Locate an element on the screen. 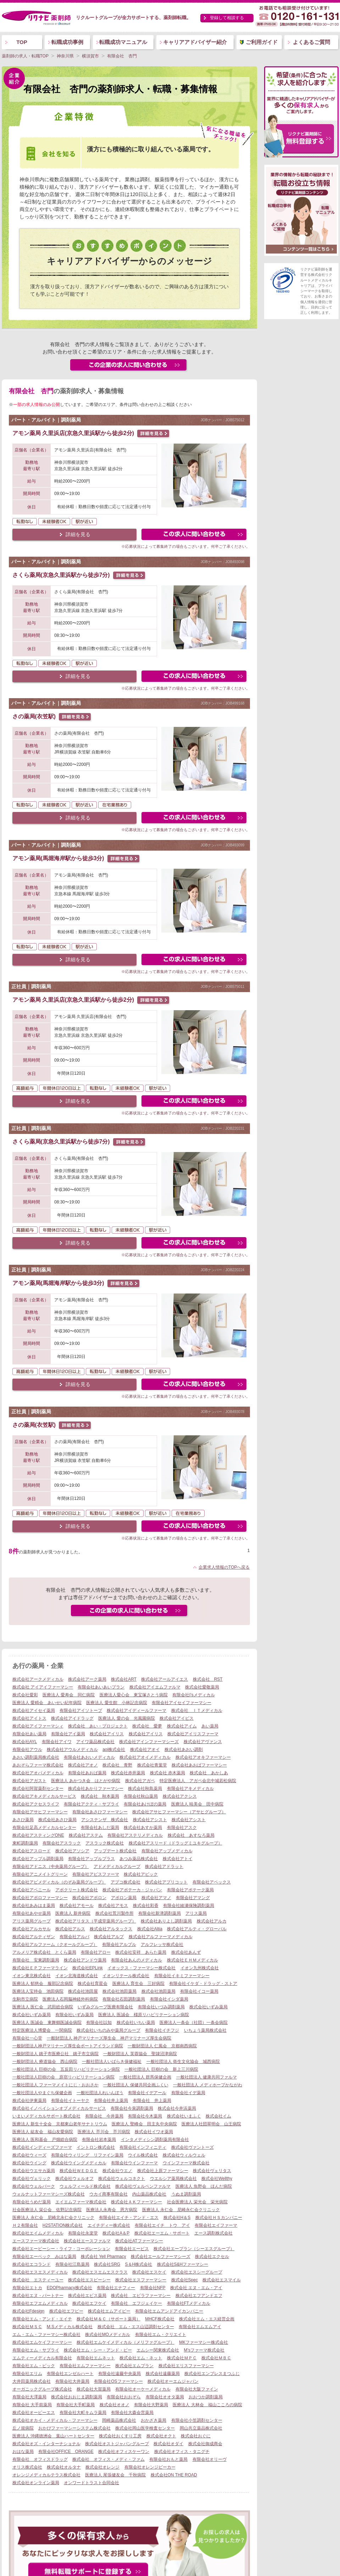  株式会社ＭＢＣ is located at coordinates (216, 2357).